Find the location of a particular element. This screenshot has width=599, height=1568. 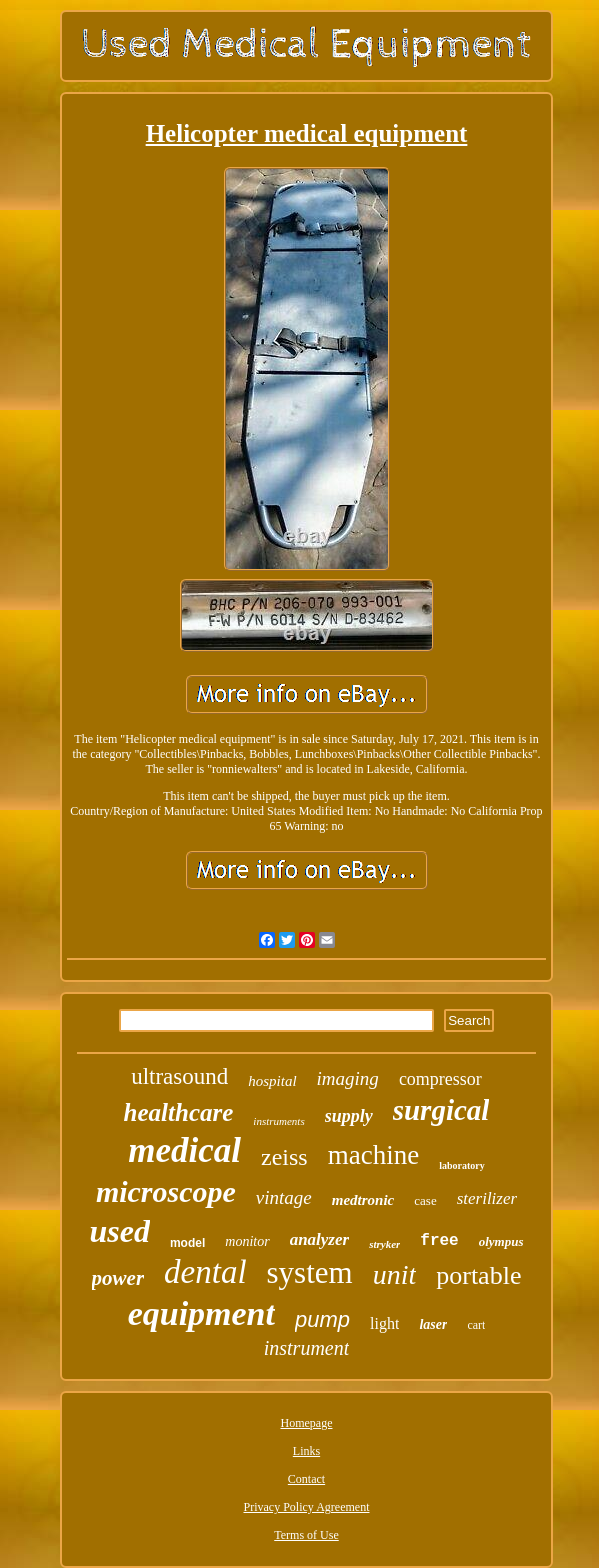

ultrasound is located at coordinates (179, 1076).